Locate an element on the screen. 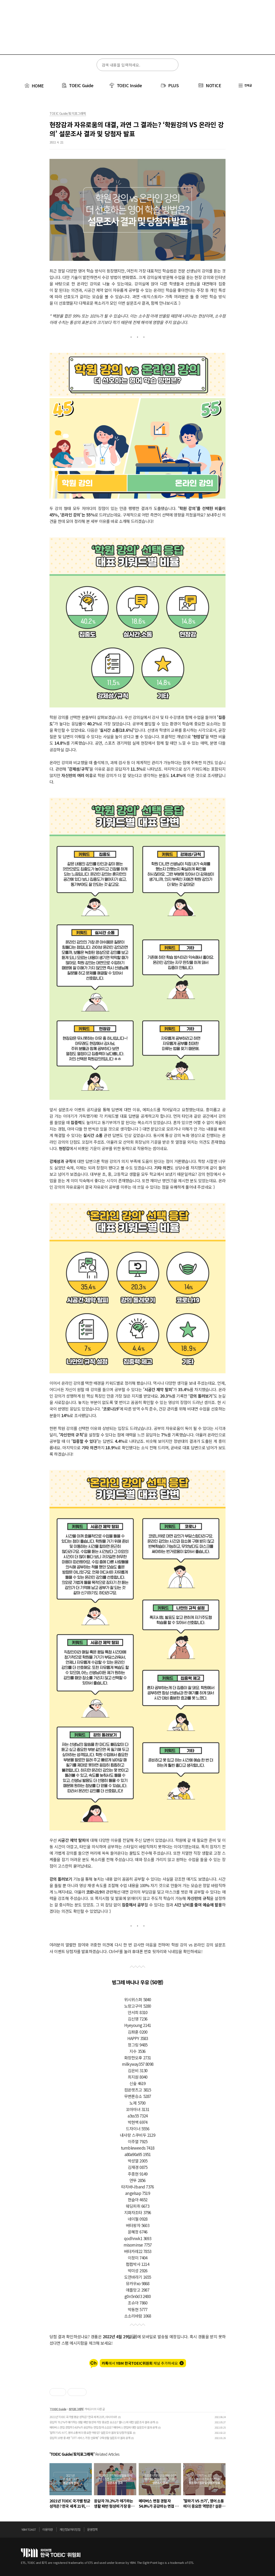 The image size is (275, 2576). TOEIC Guide is located at coordinates (81, 85).